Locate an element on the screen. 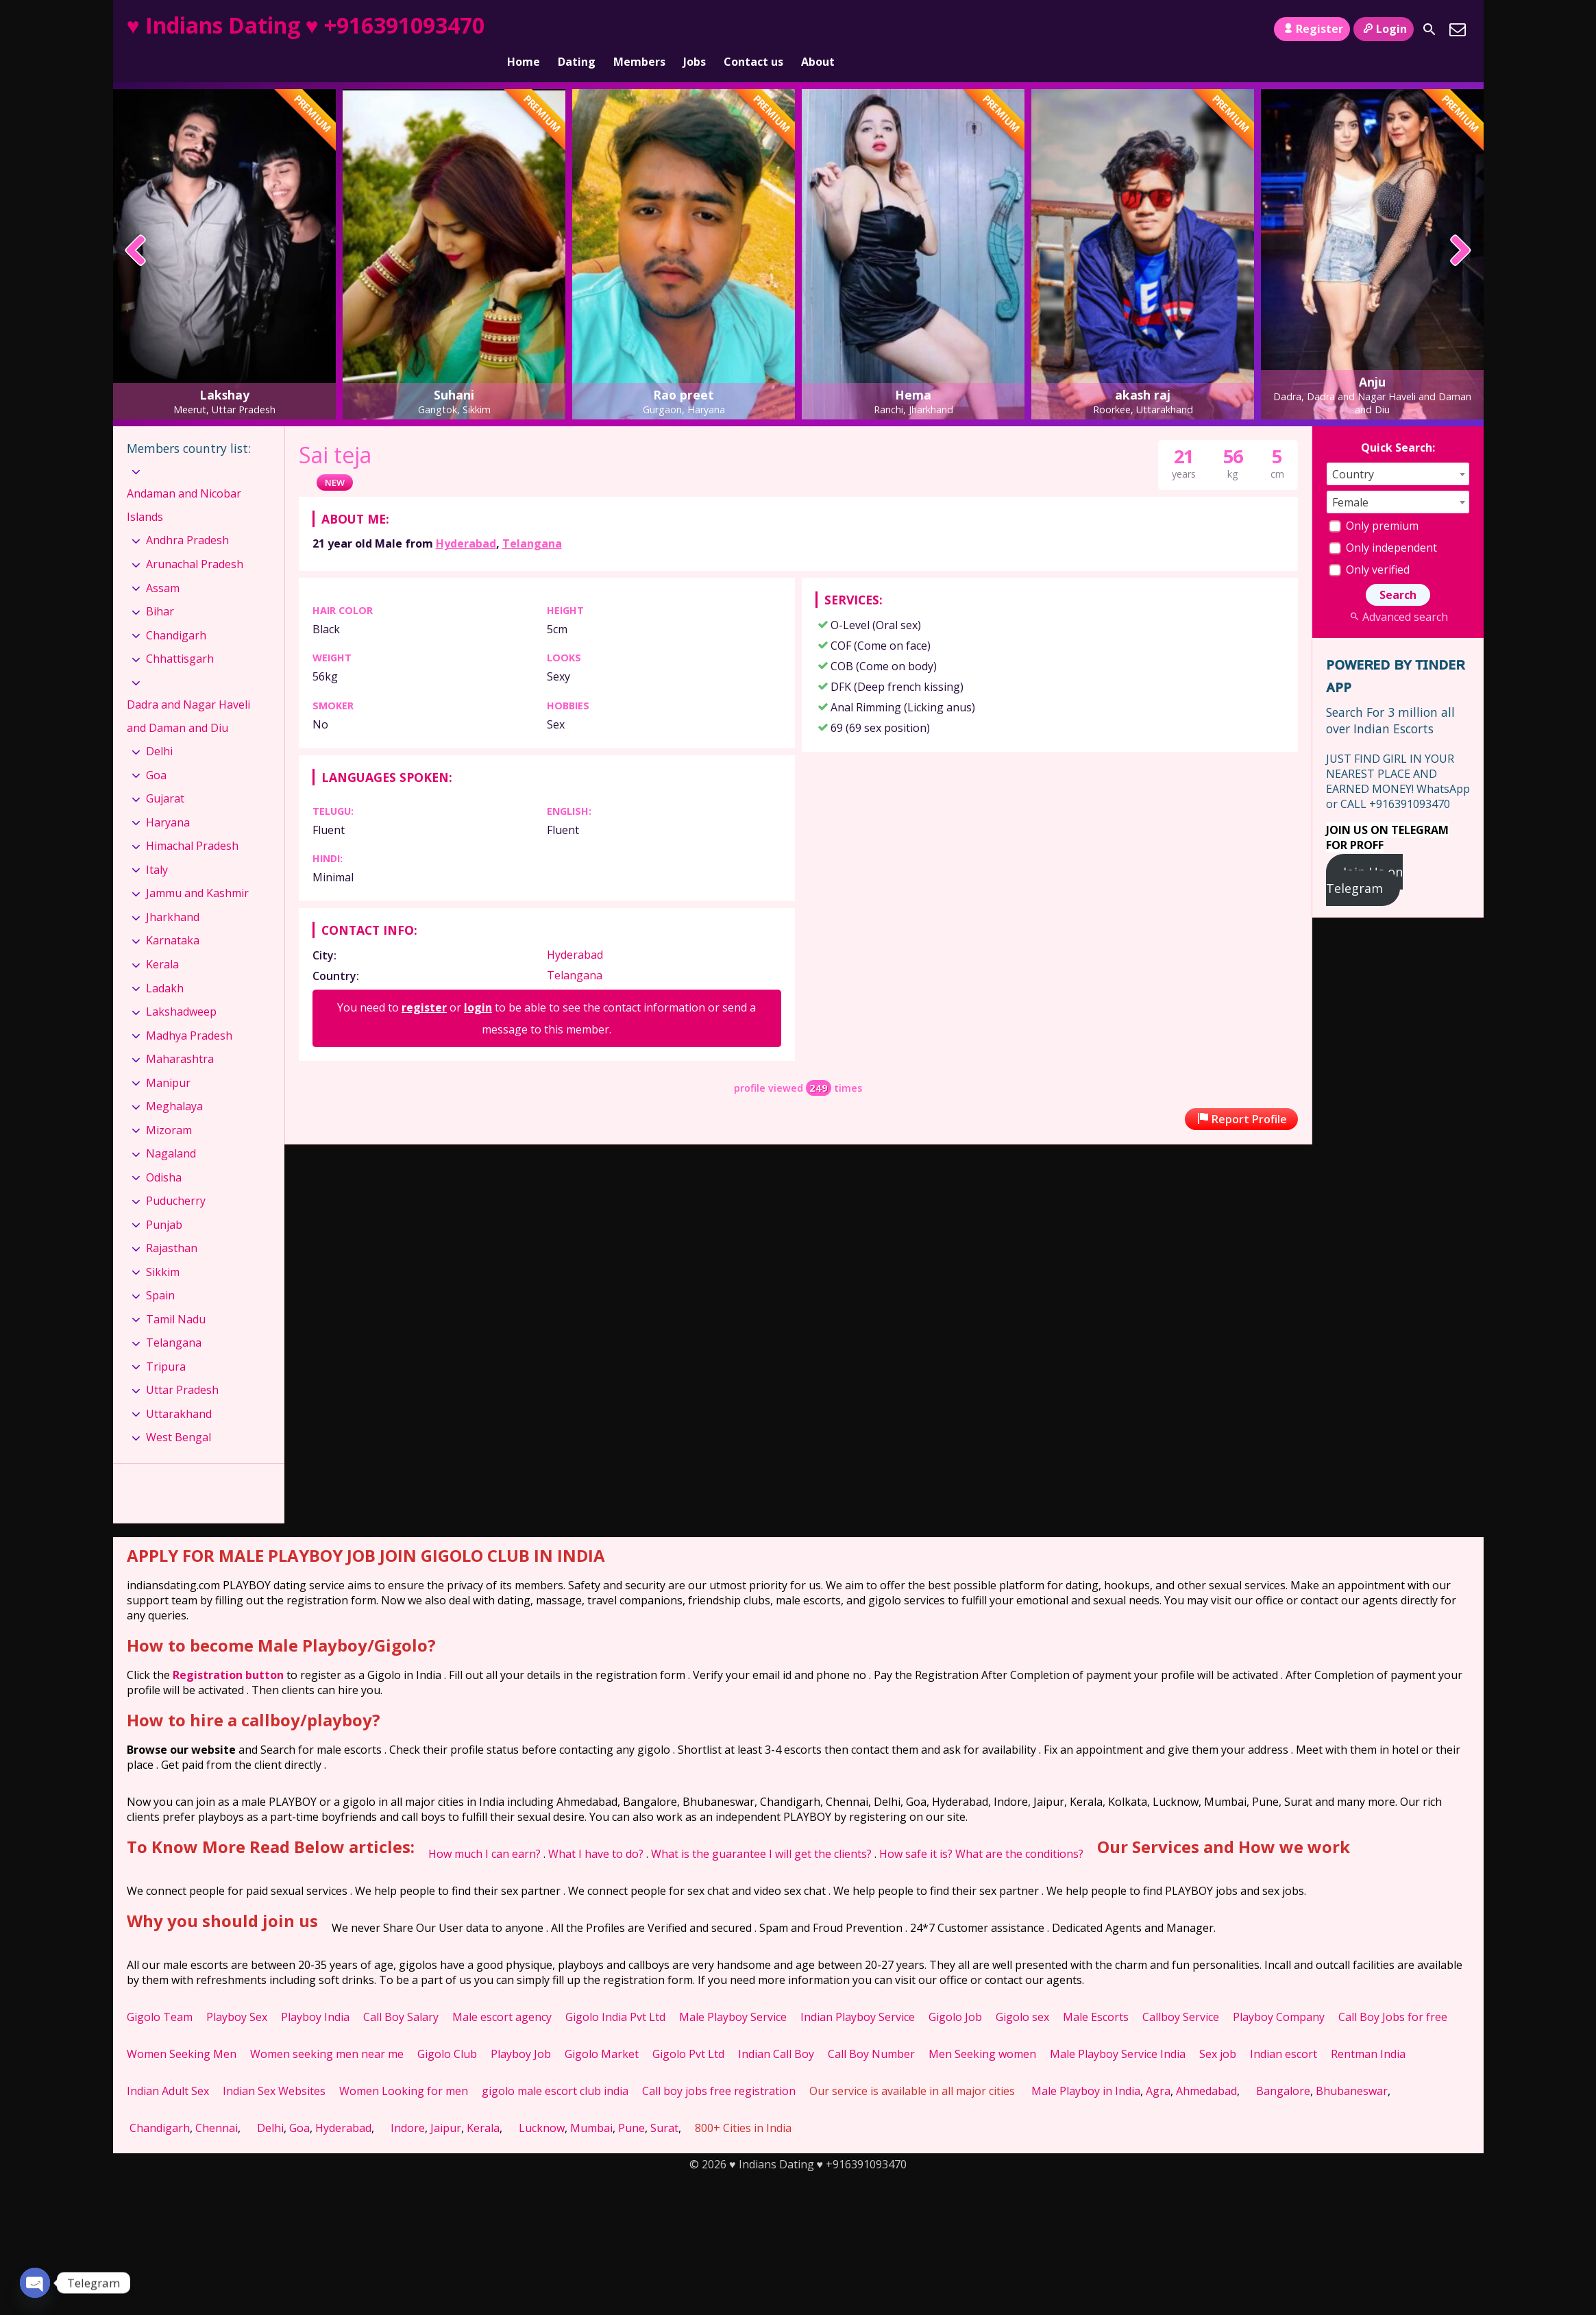 The width and height of the screenshot is (1596, 2315). Only independent is located at coordinates (1383, 524).